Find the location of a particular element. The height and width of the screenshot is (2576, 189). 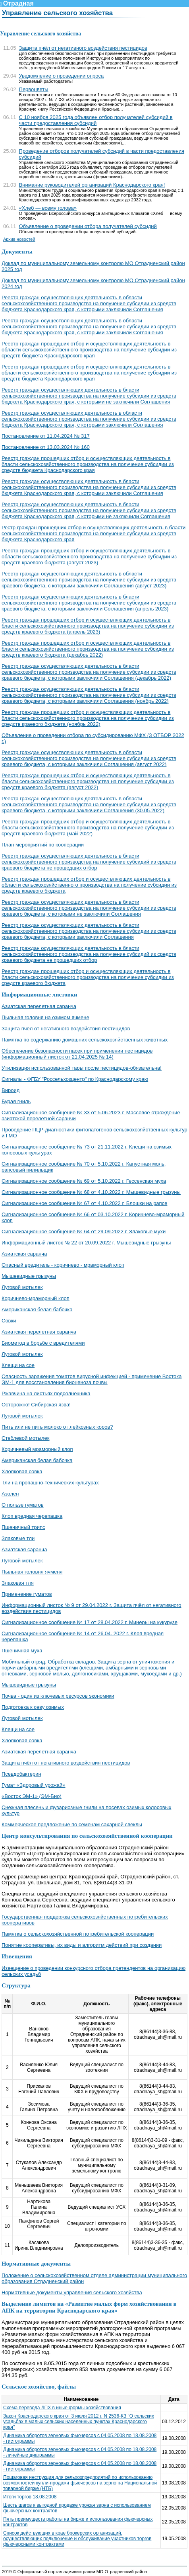

Совки is located at coordinates (9, 1321).